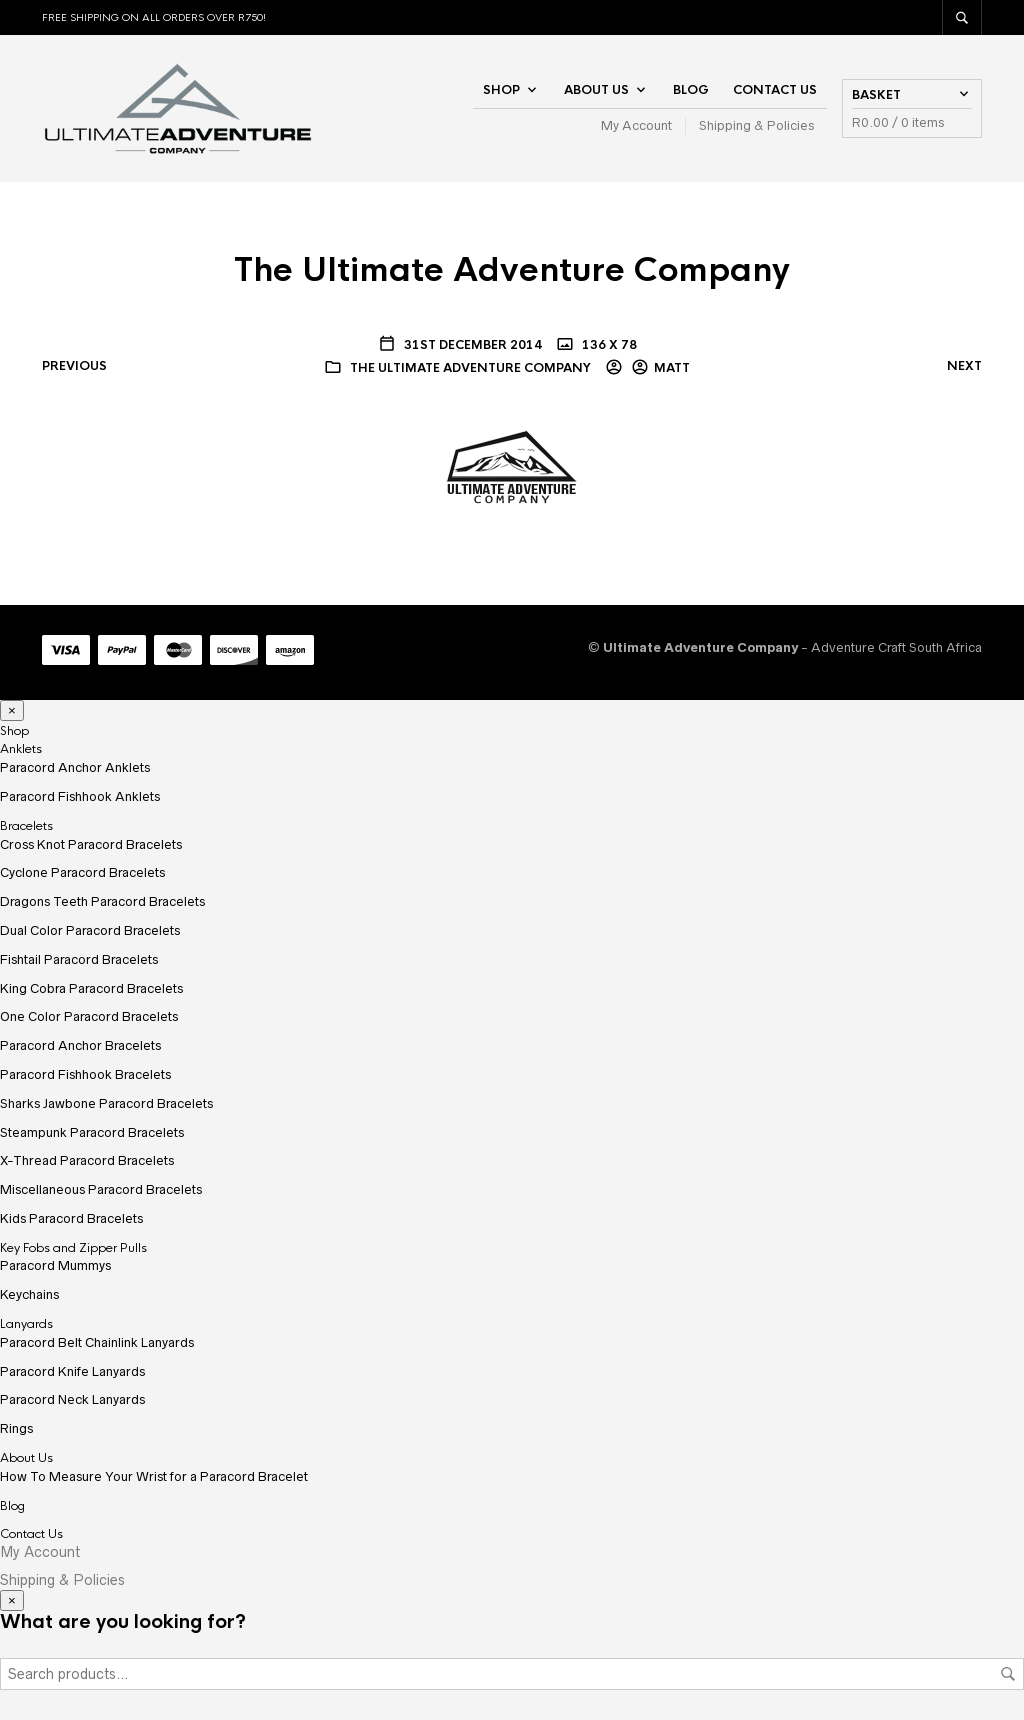 Image resolution: width=1024 pixels, height=1720 pixels. Describe the element at coordinates (636, 125) in the screenshot. I see `My Account` at that location.